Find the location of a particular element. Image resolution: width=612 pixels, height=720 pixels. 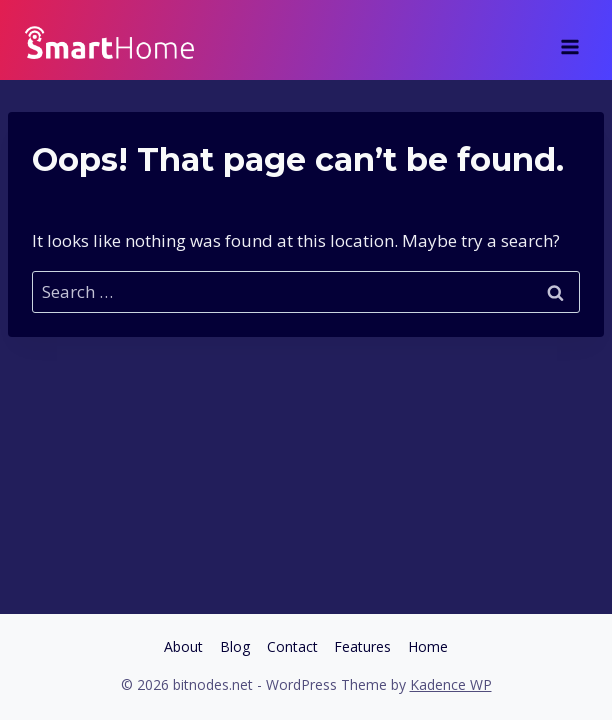

Features is located at coordinates (362, 646).